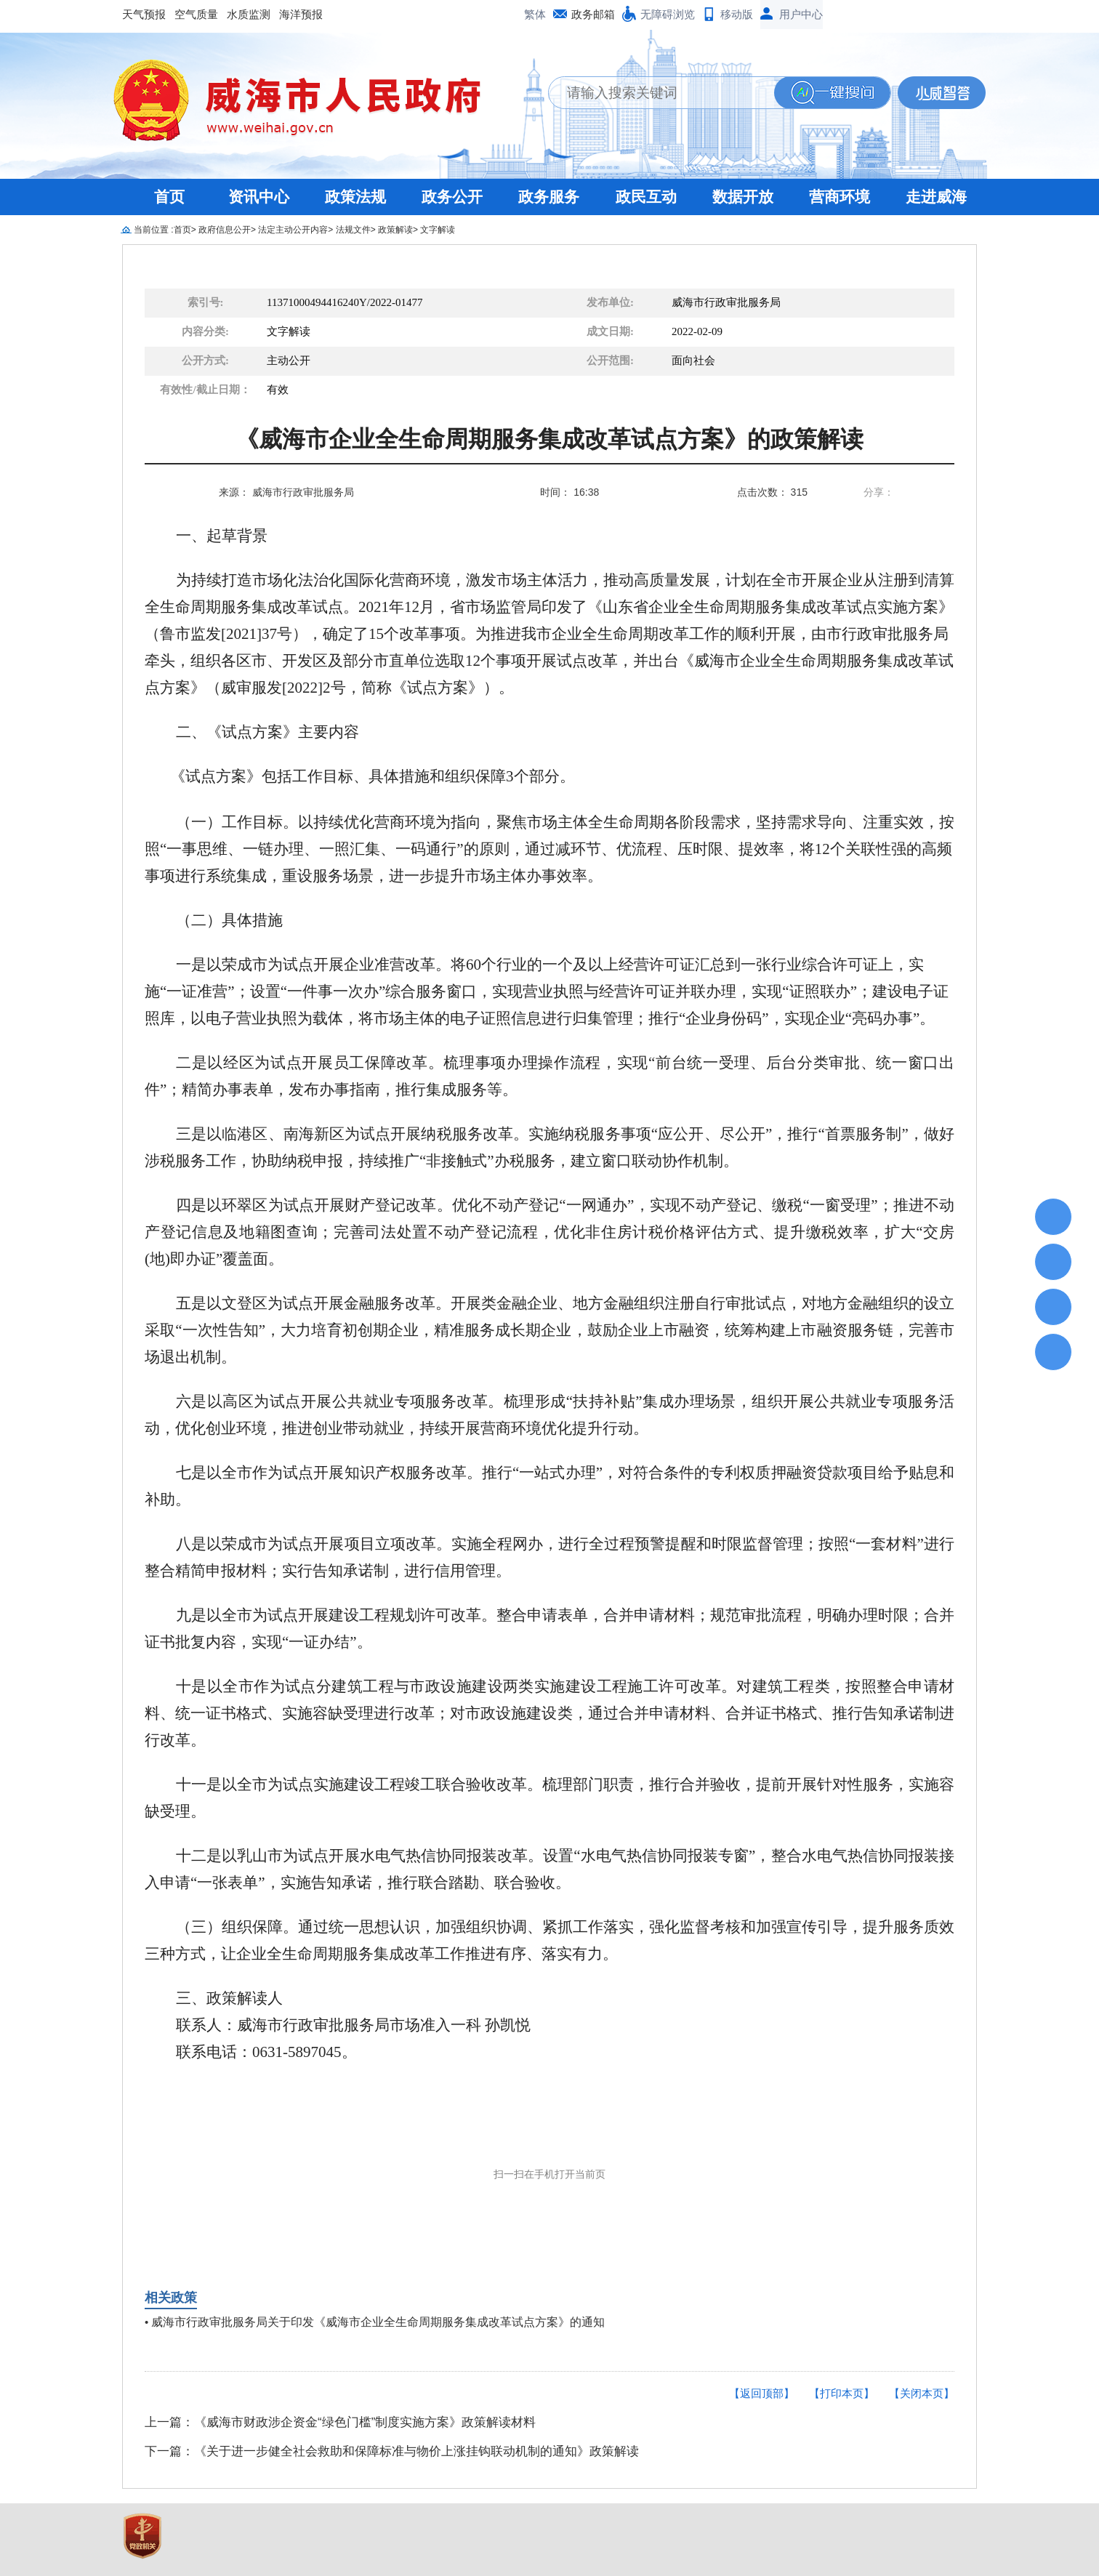  What do you see at coordinates (144, 14) in the screenshot?
I see `天气预报` at bounding box center [144, 14].